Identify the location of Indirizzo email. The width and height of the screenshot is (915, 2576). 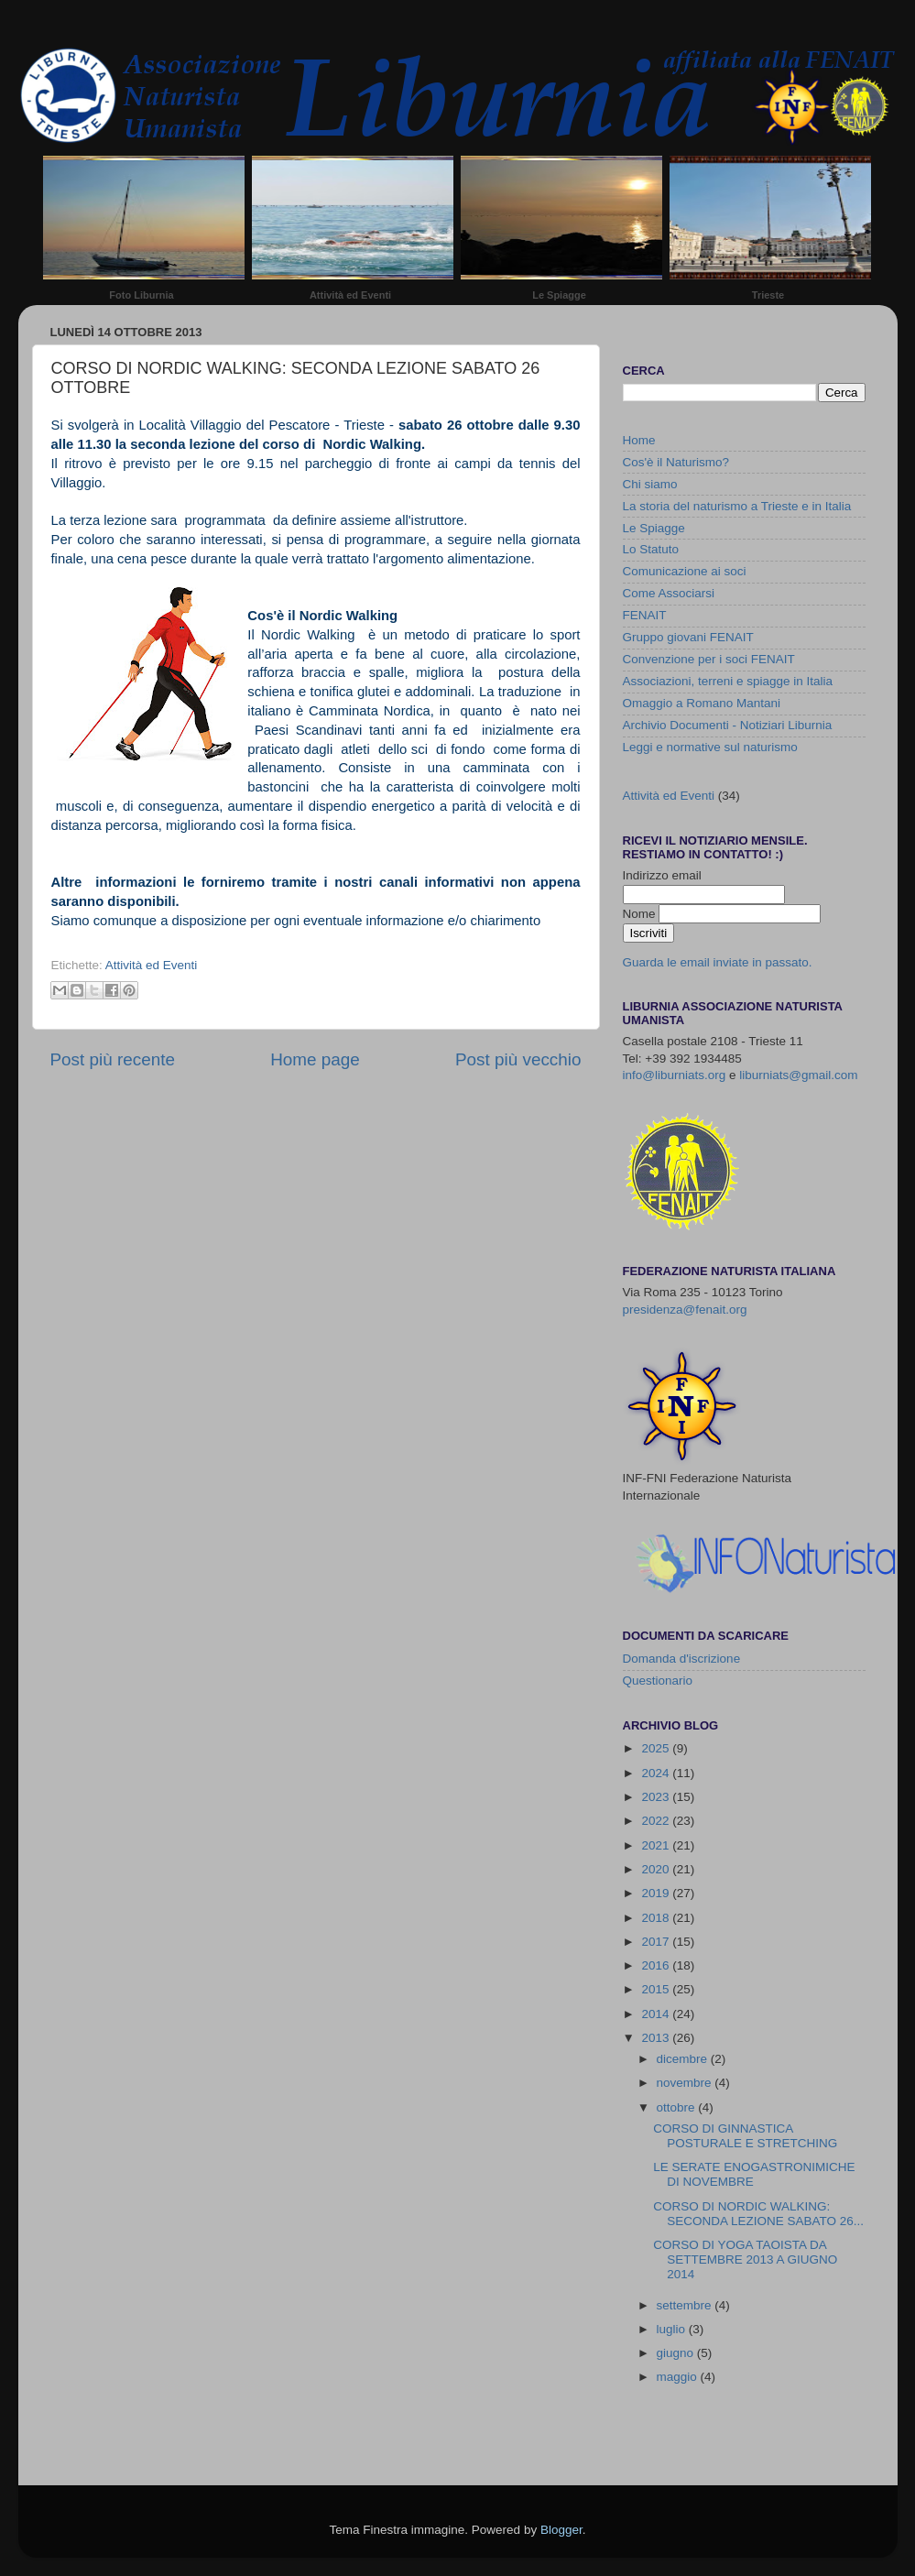
(662, 875).